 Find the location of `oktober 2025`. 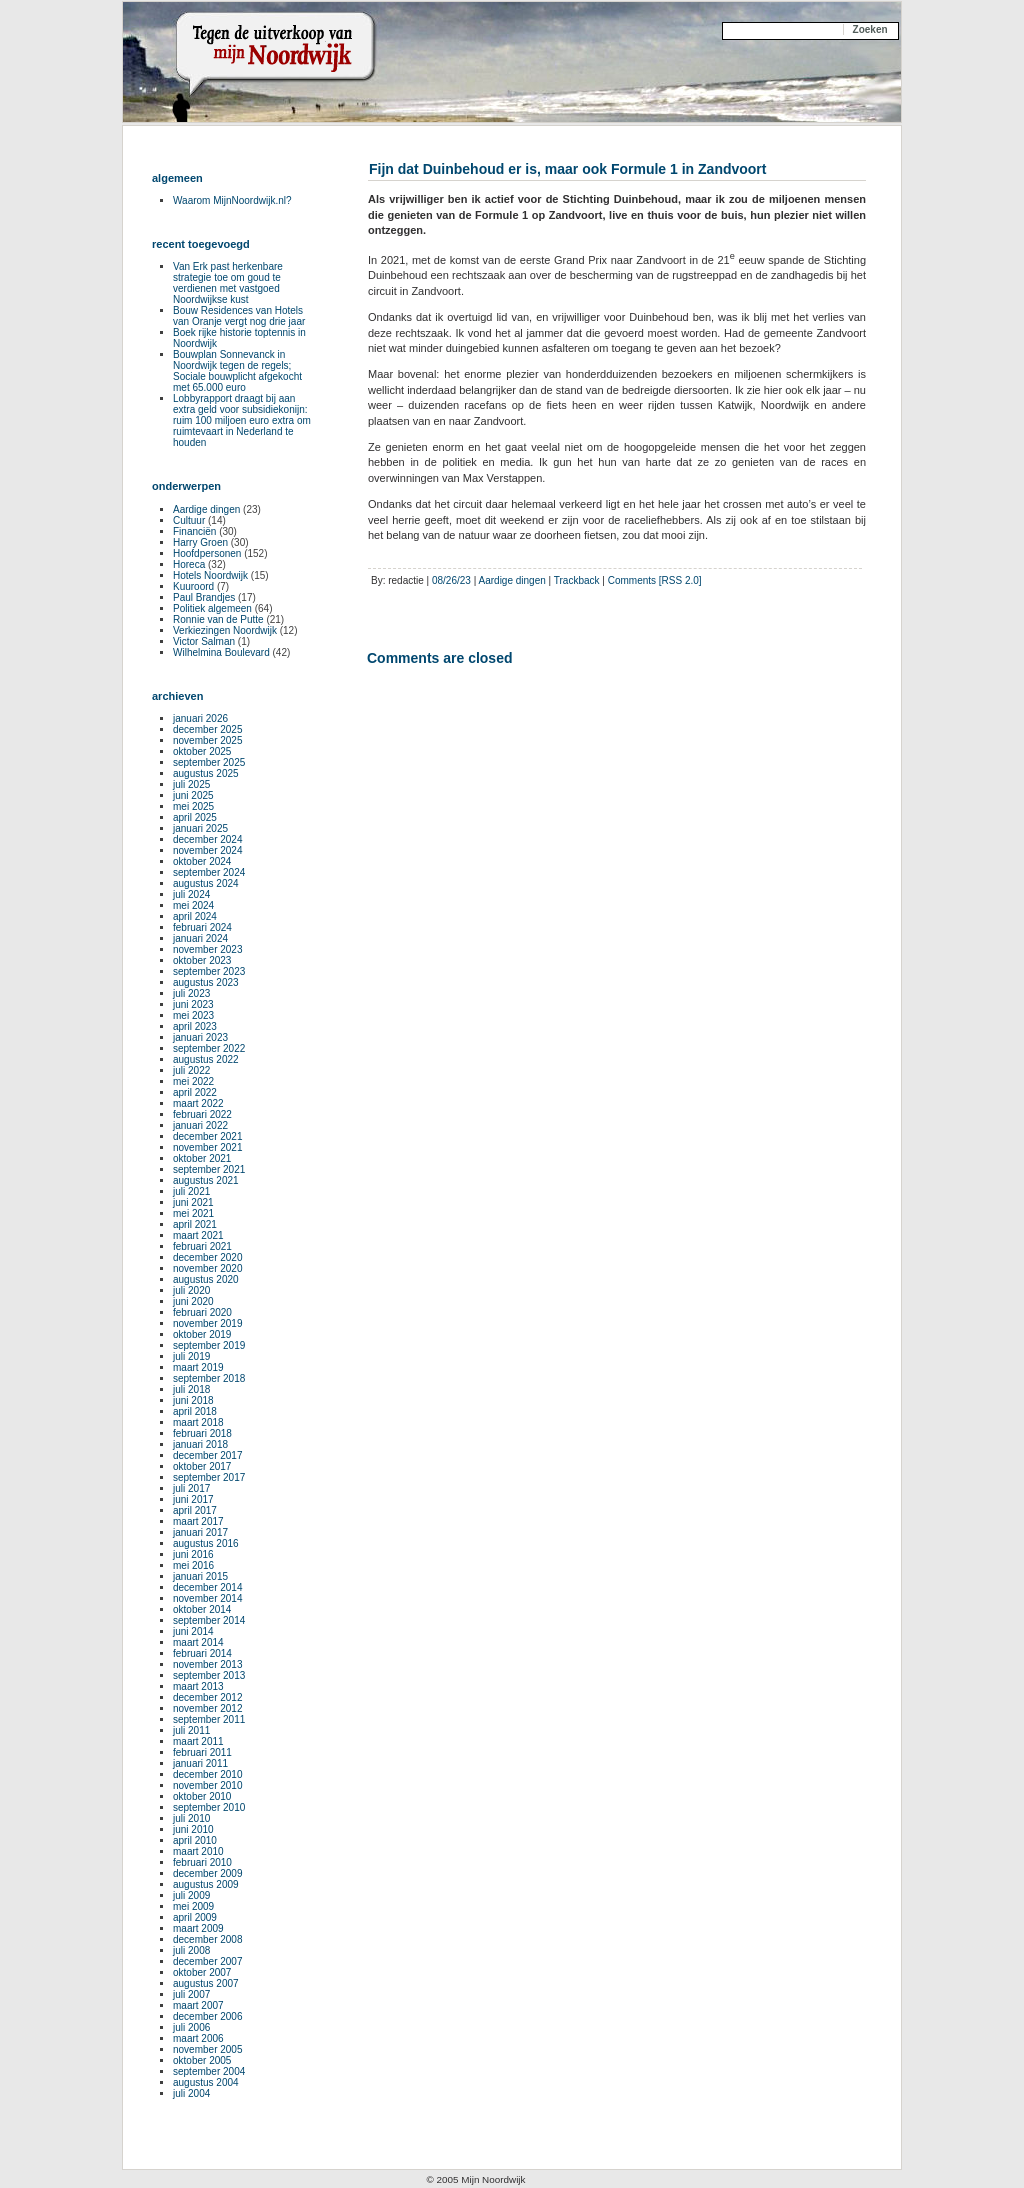

oktober 2025 is located at coordinates (202, 751).